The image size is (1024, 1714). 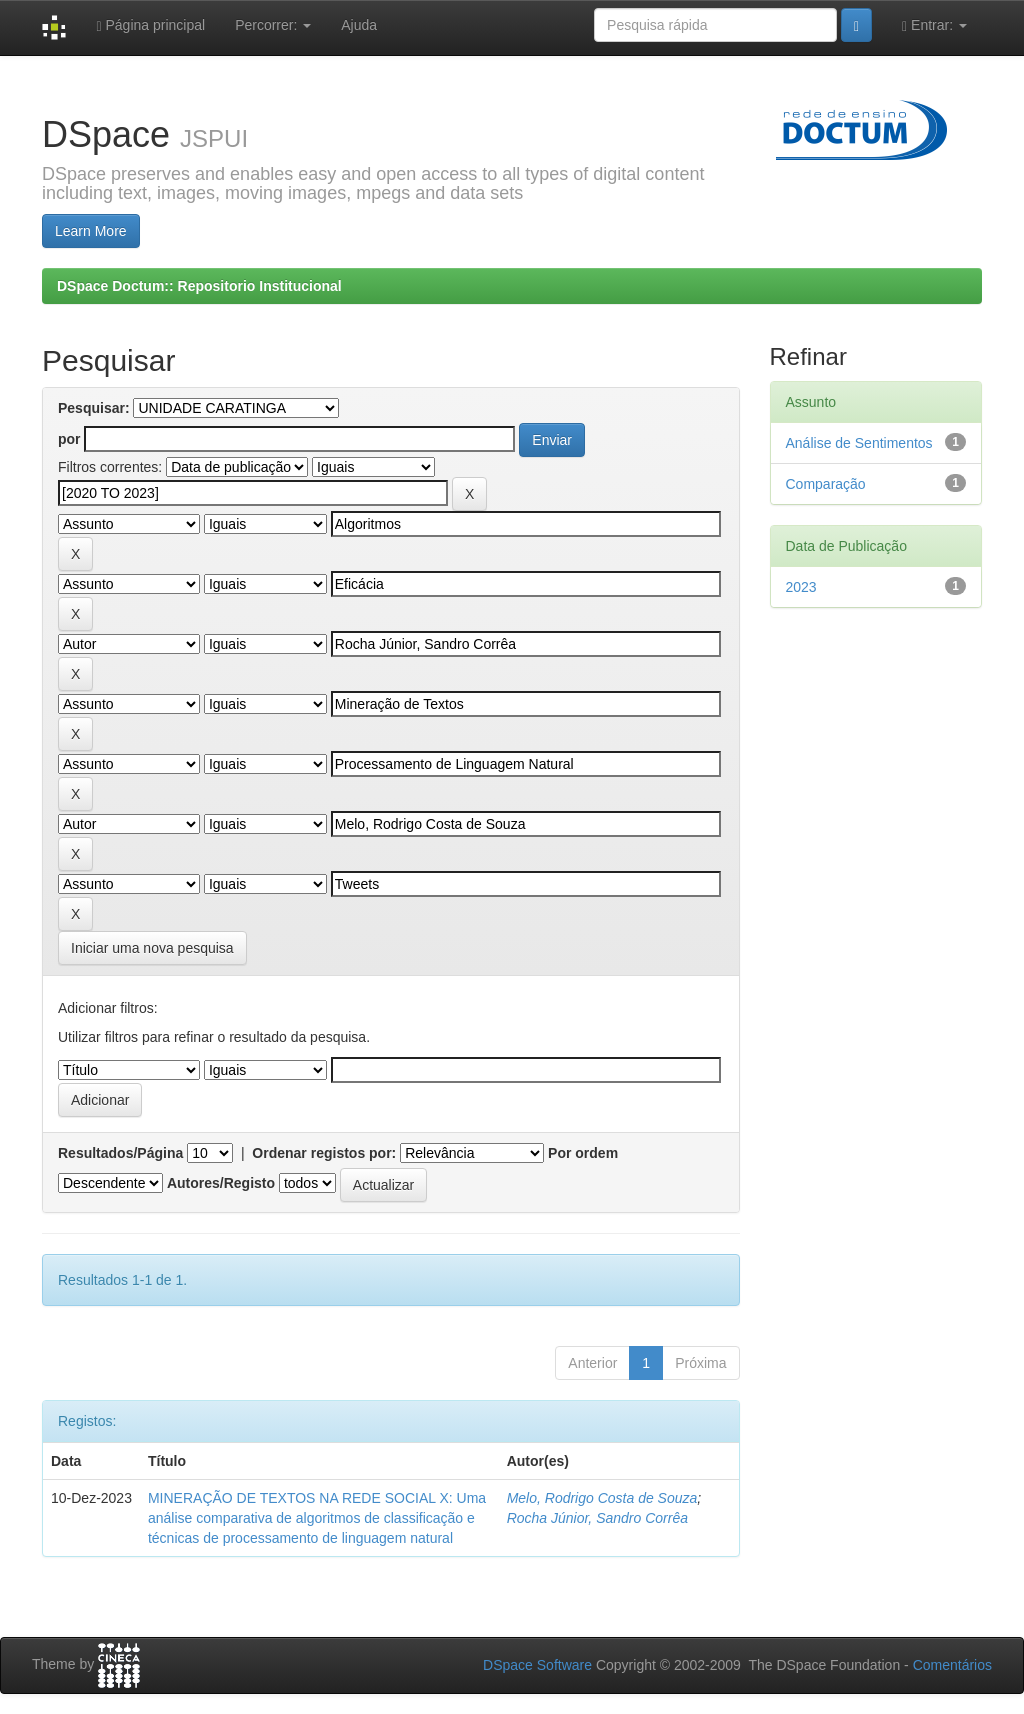 What do you see at coordinates (934, 25) in the screenshot?
I see `Entrar:` at bounding box center [934, 25].